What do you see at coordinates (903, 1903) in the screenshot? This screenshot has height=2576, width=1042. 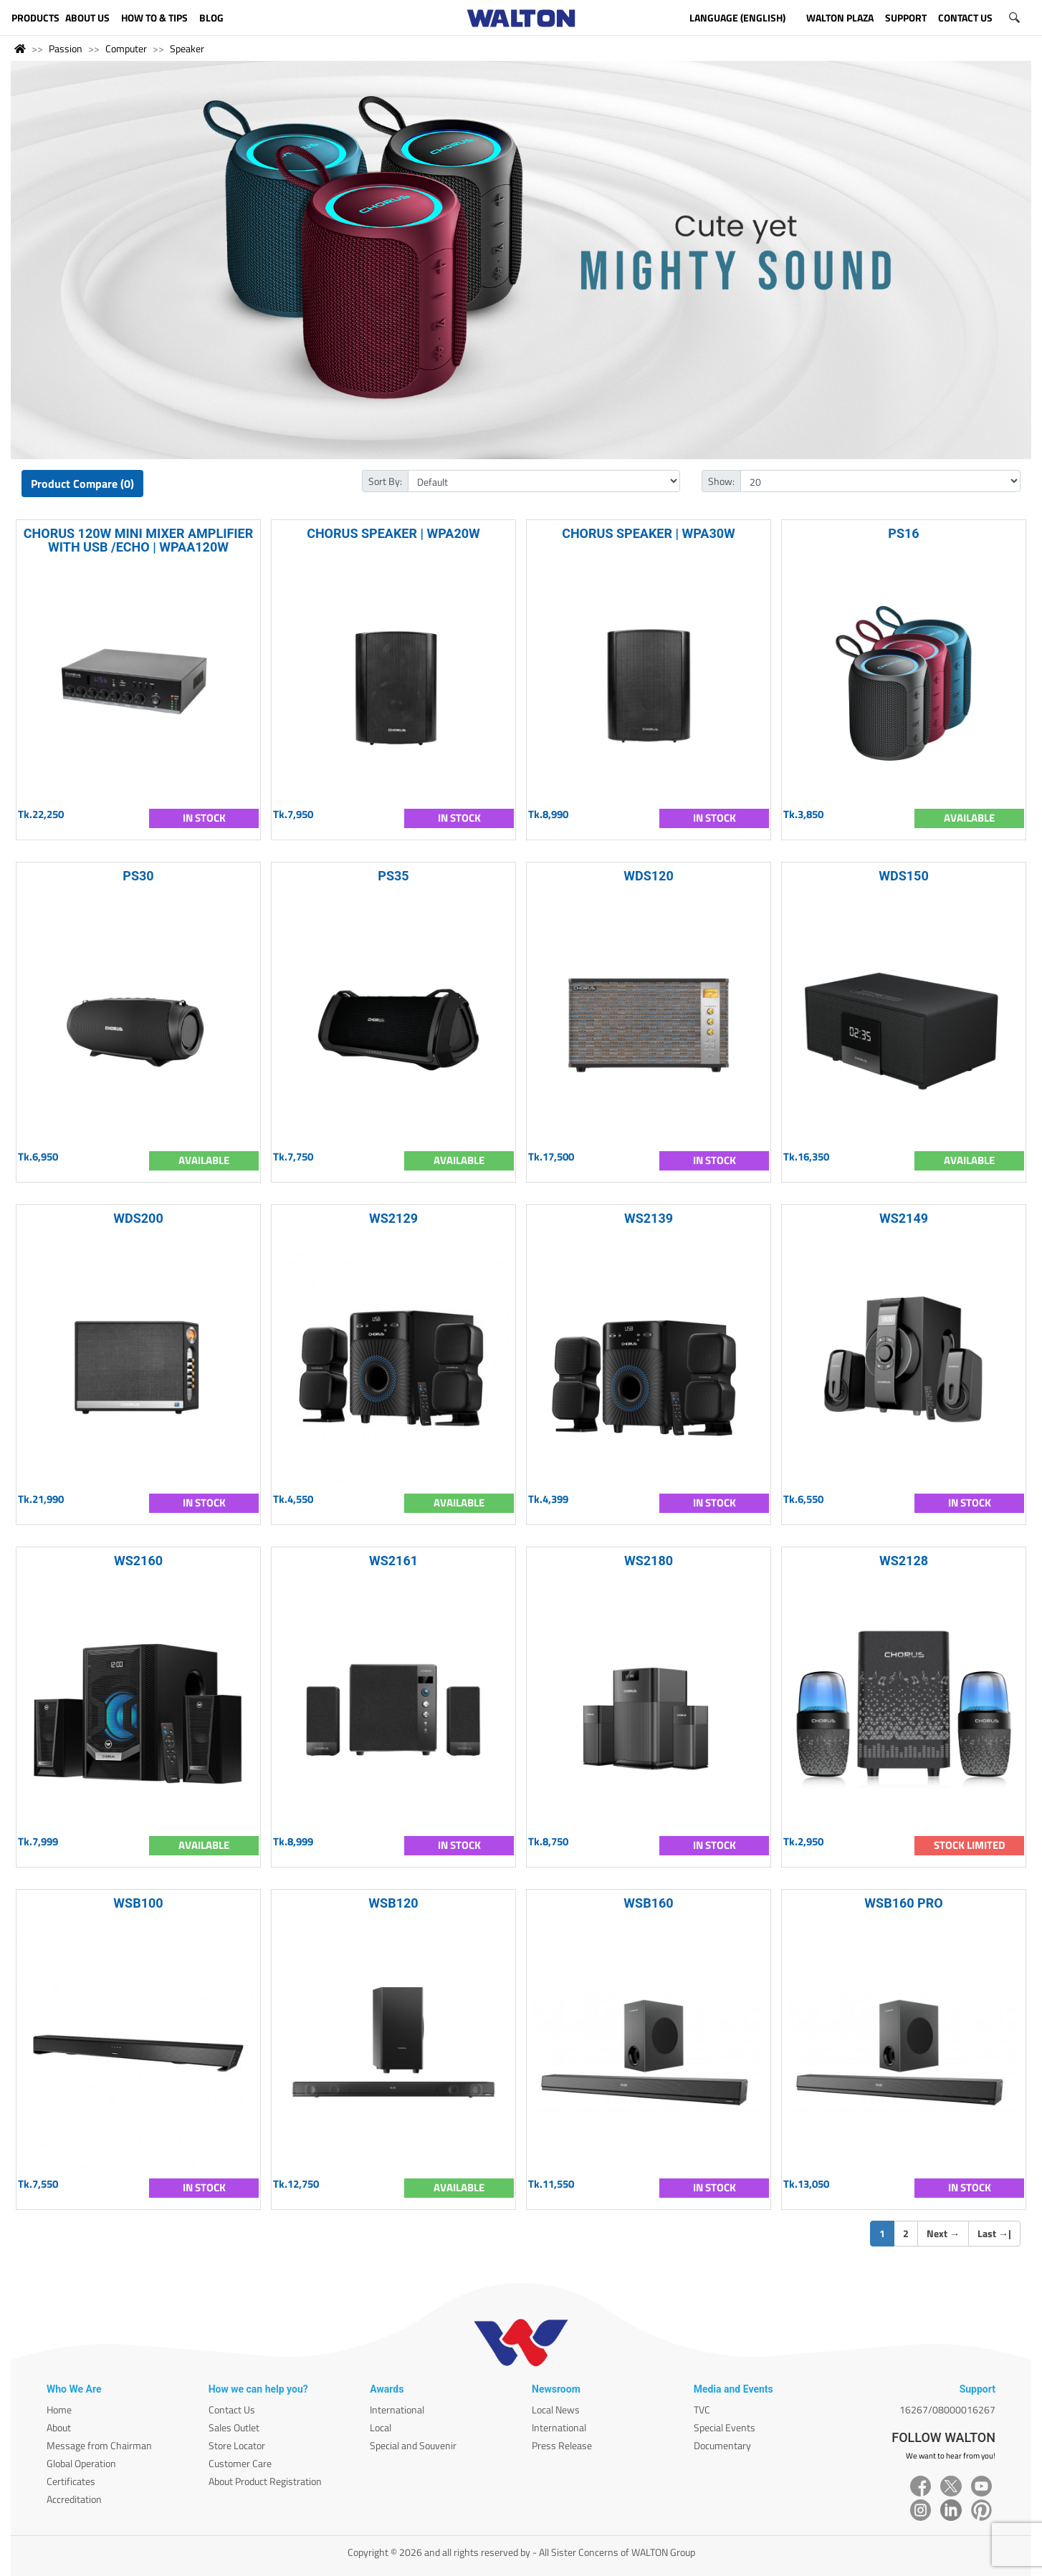 I see `WSB160 PRO` at bounding box center [903, 1903].